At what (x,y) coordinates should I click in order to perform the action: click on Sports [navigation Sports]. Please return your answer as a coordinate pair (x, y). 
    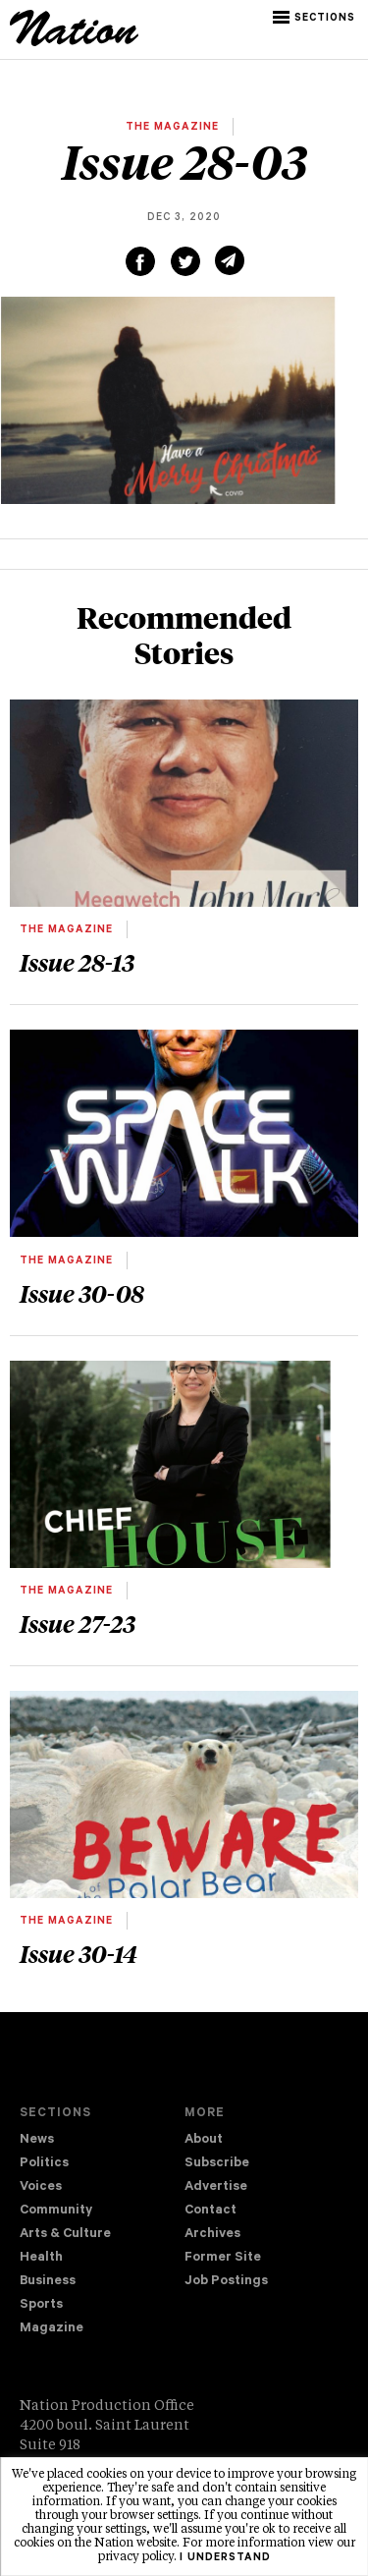
    Looking at the image, I should click on (41, 2305).